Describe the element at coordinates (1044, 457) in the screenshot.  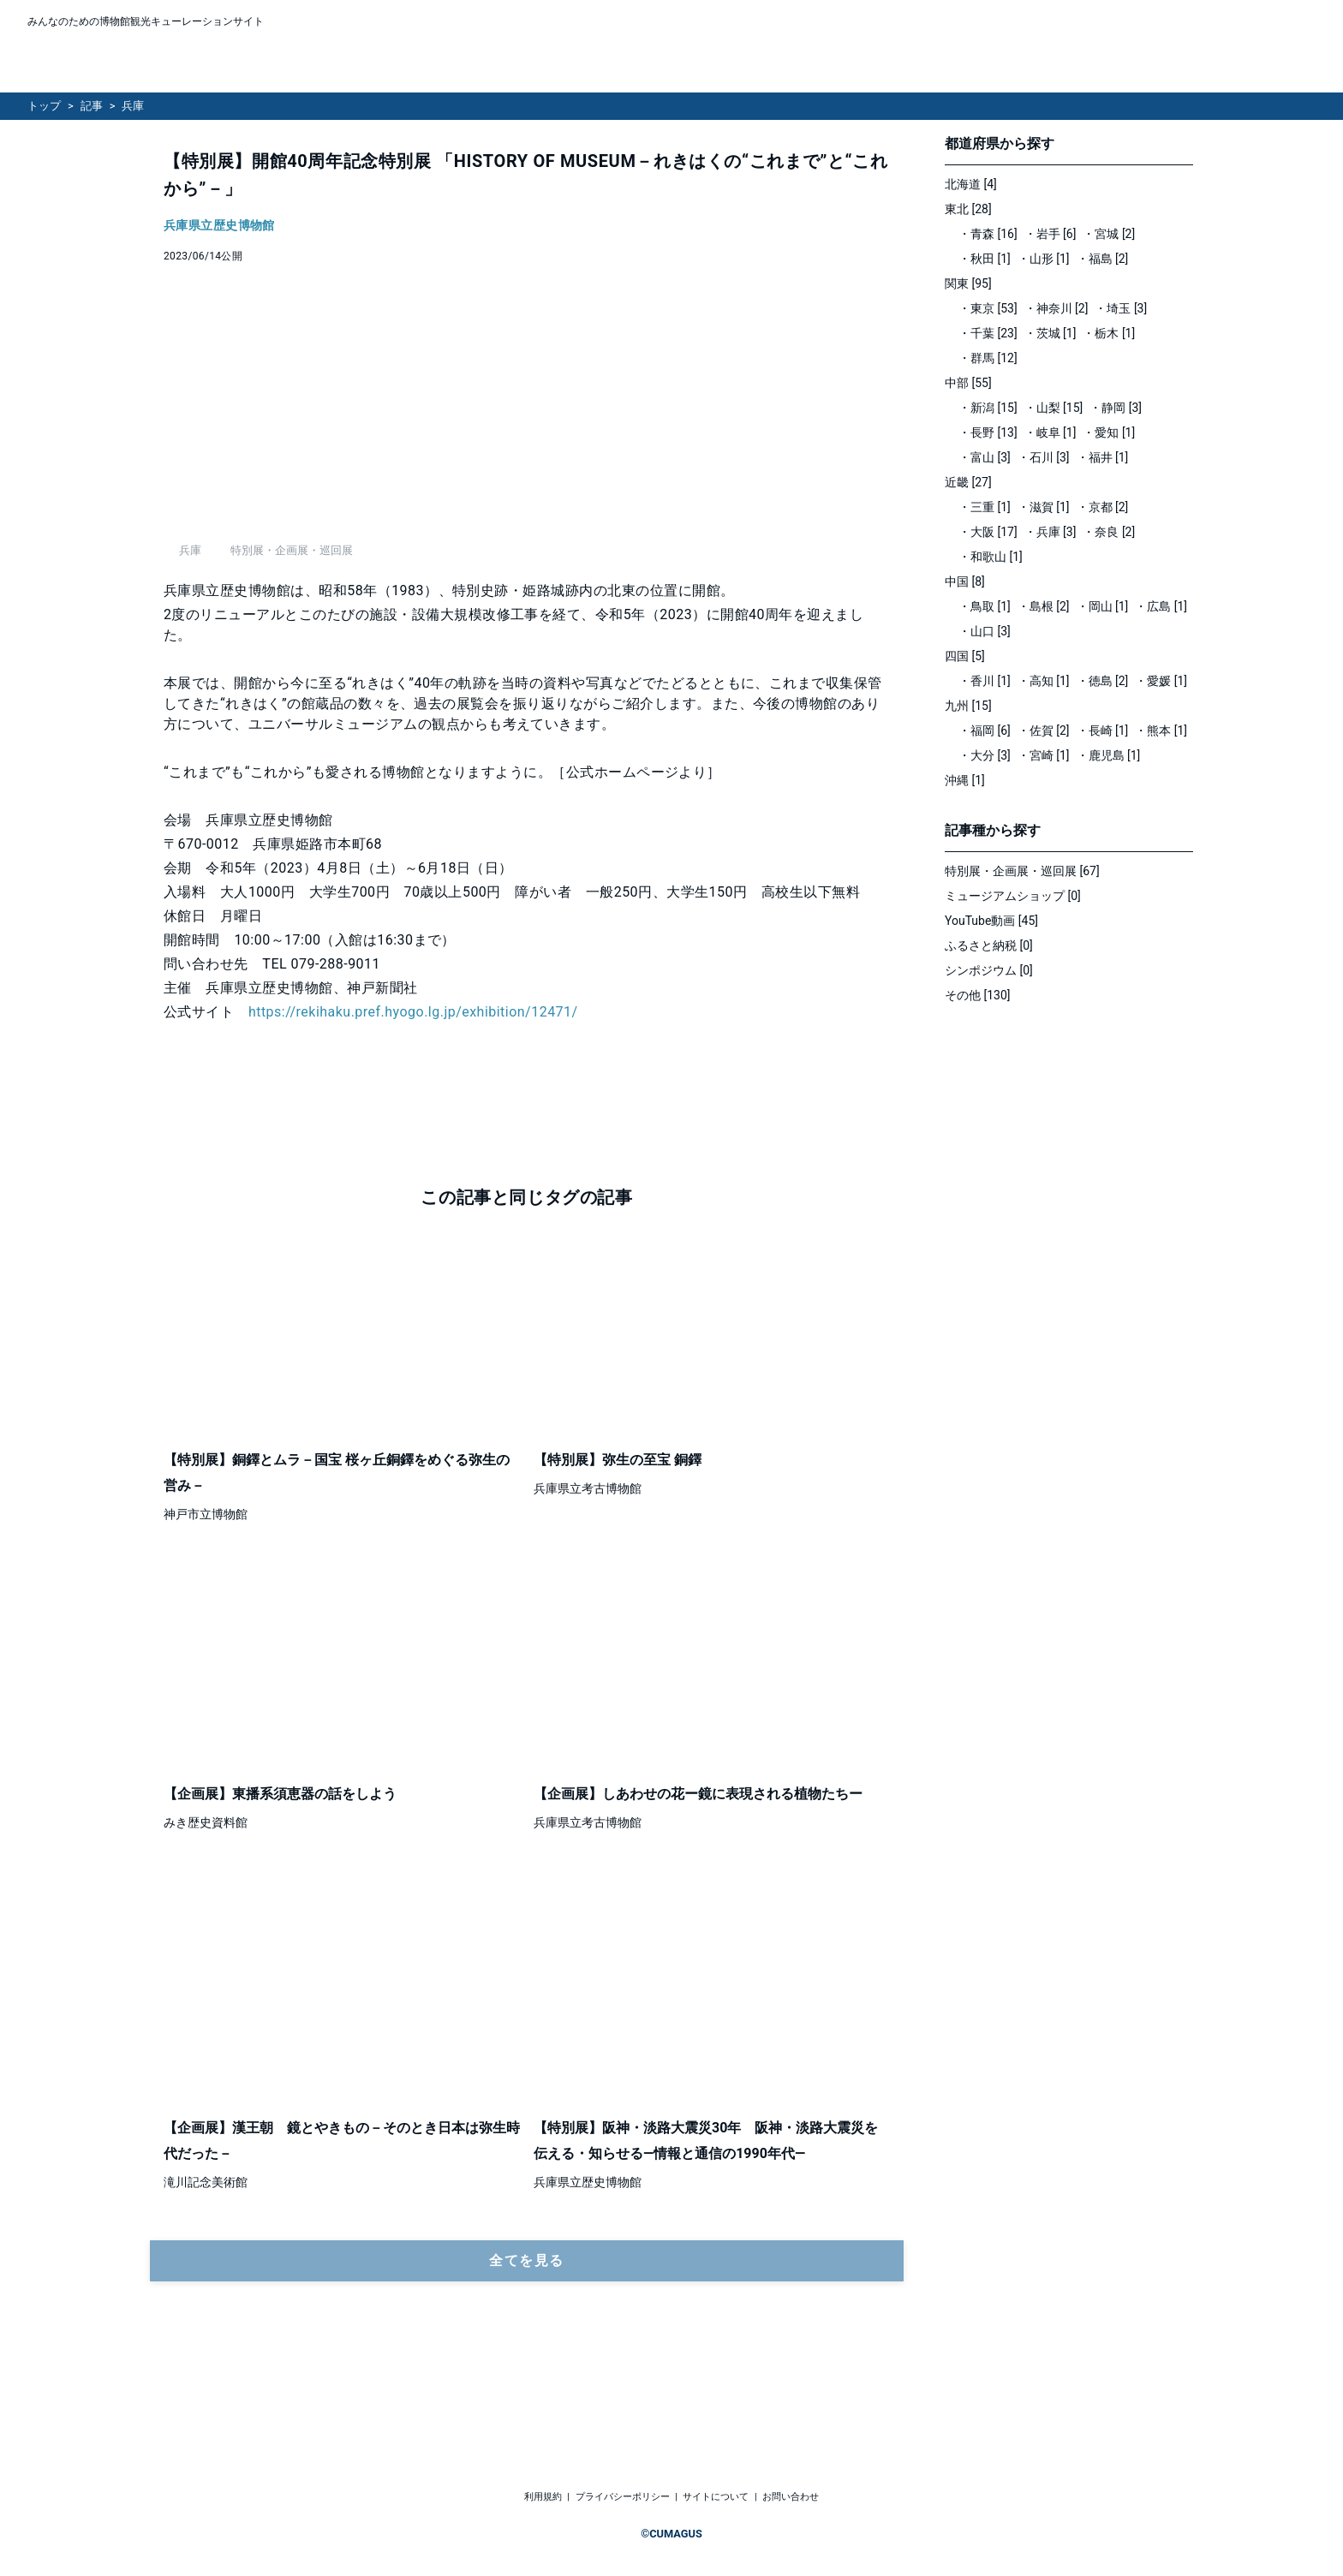
I see `・石川 [3]` at that location.